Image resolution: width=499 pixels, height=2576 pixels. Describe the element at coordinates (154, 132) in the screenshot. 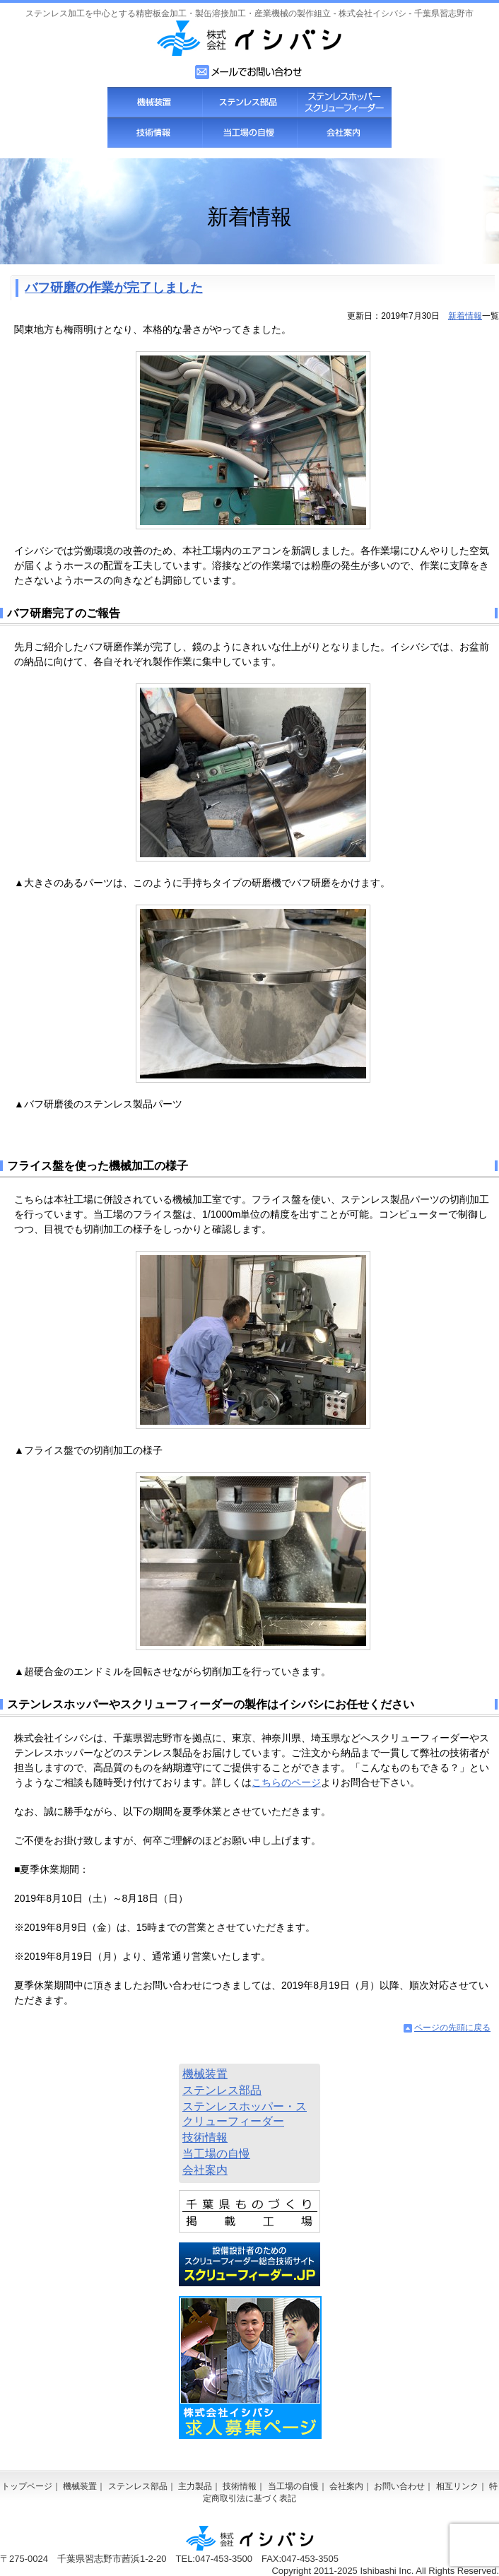

I see `技術情報` at that location.